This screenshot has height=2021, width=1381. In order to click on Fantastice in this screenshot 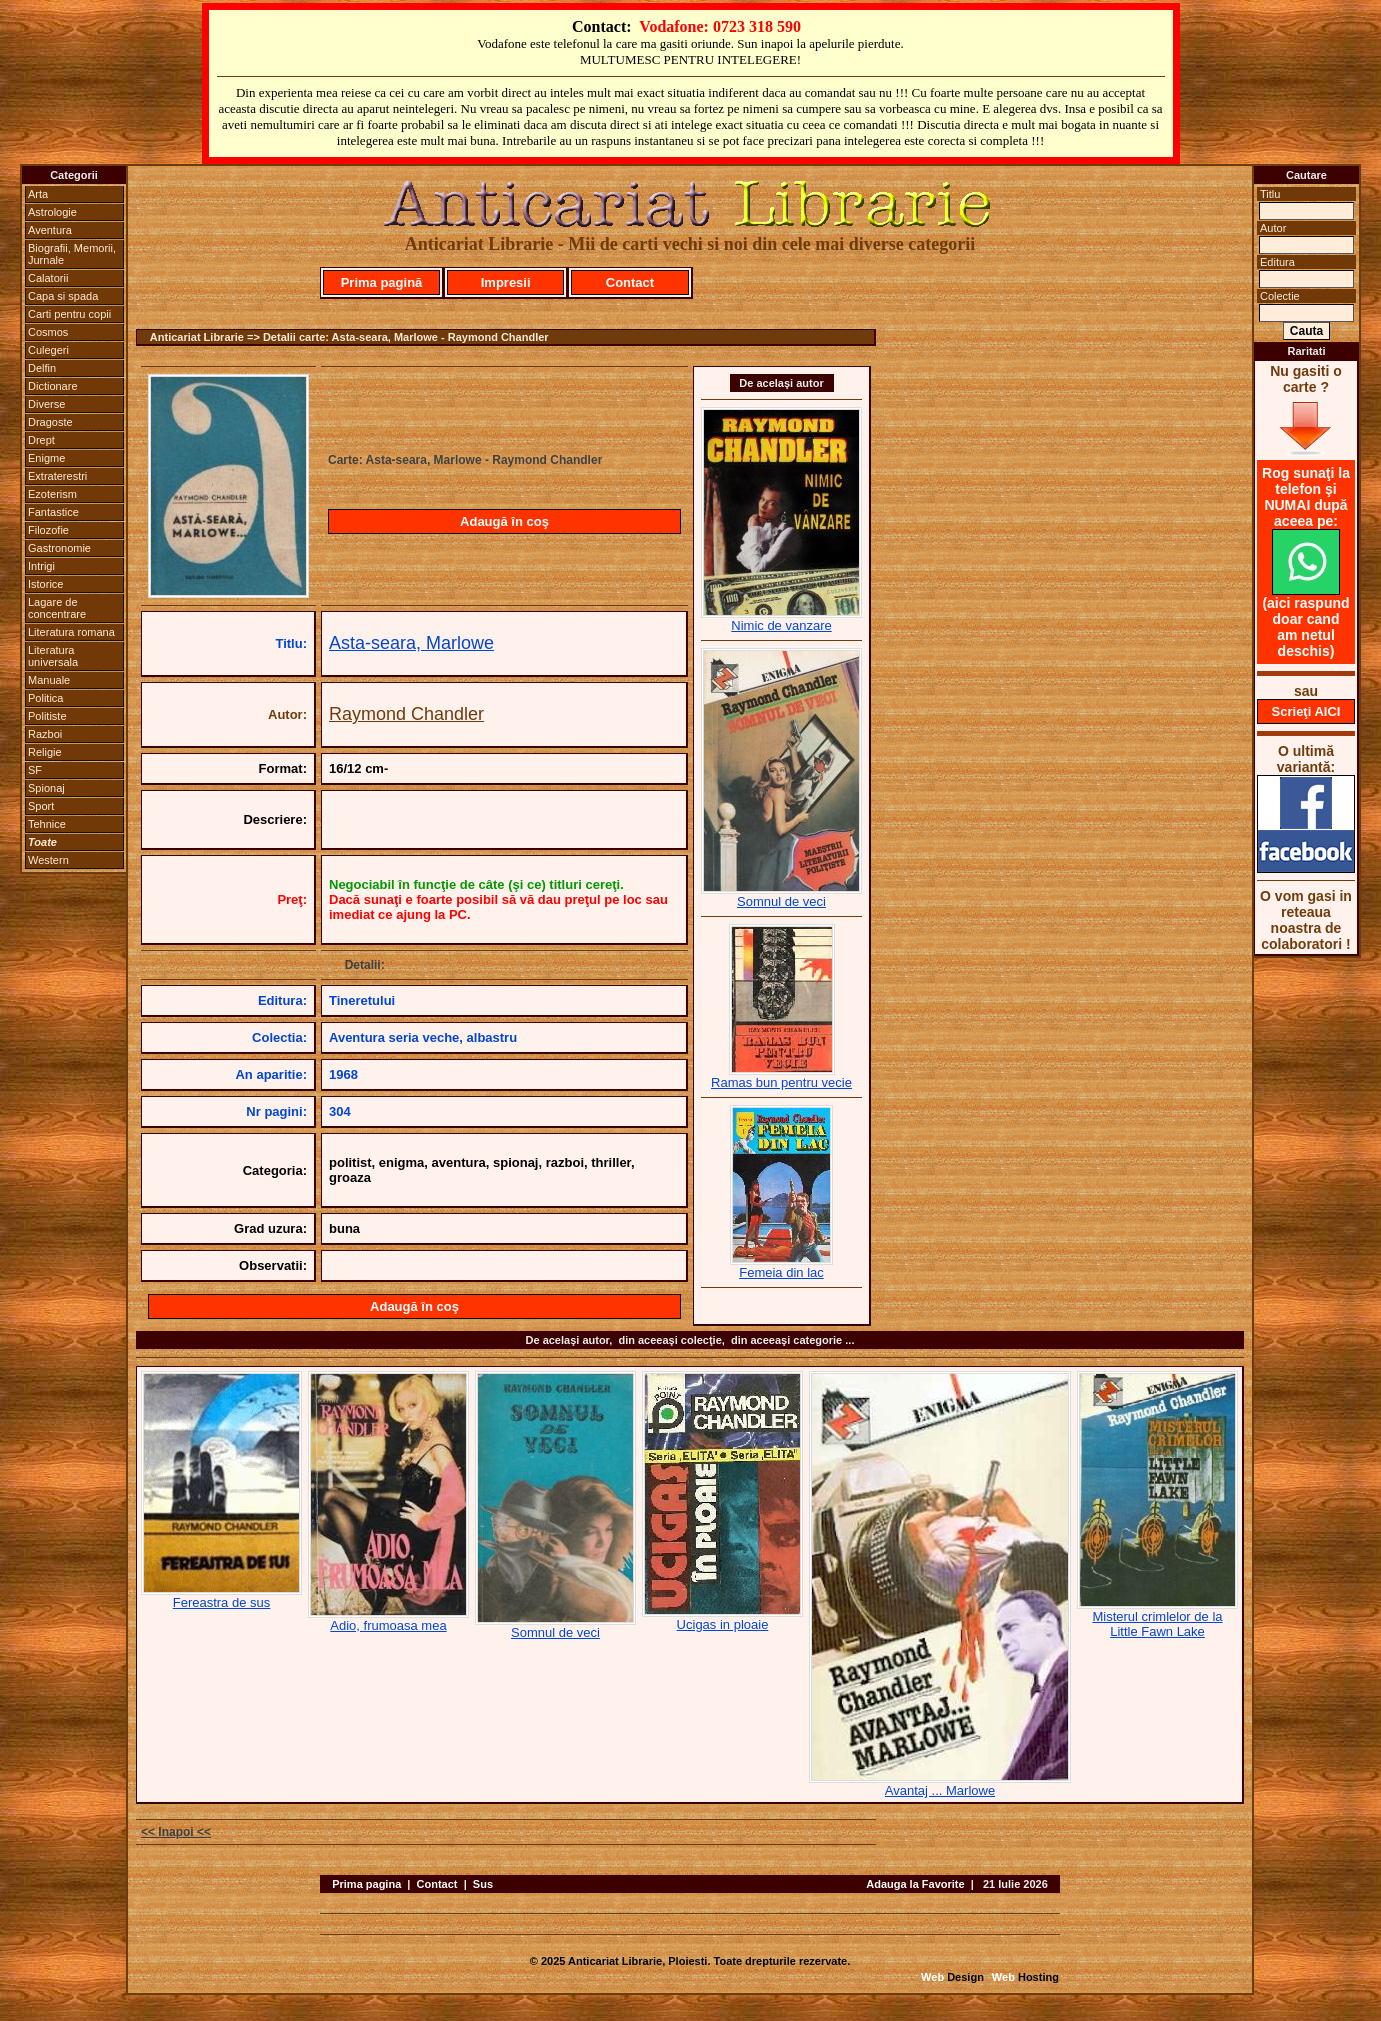, I will do `click(53, 512)`.